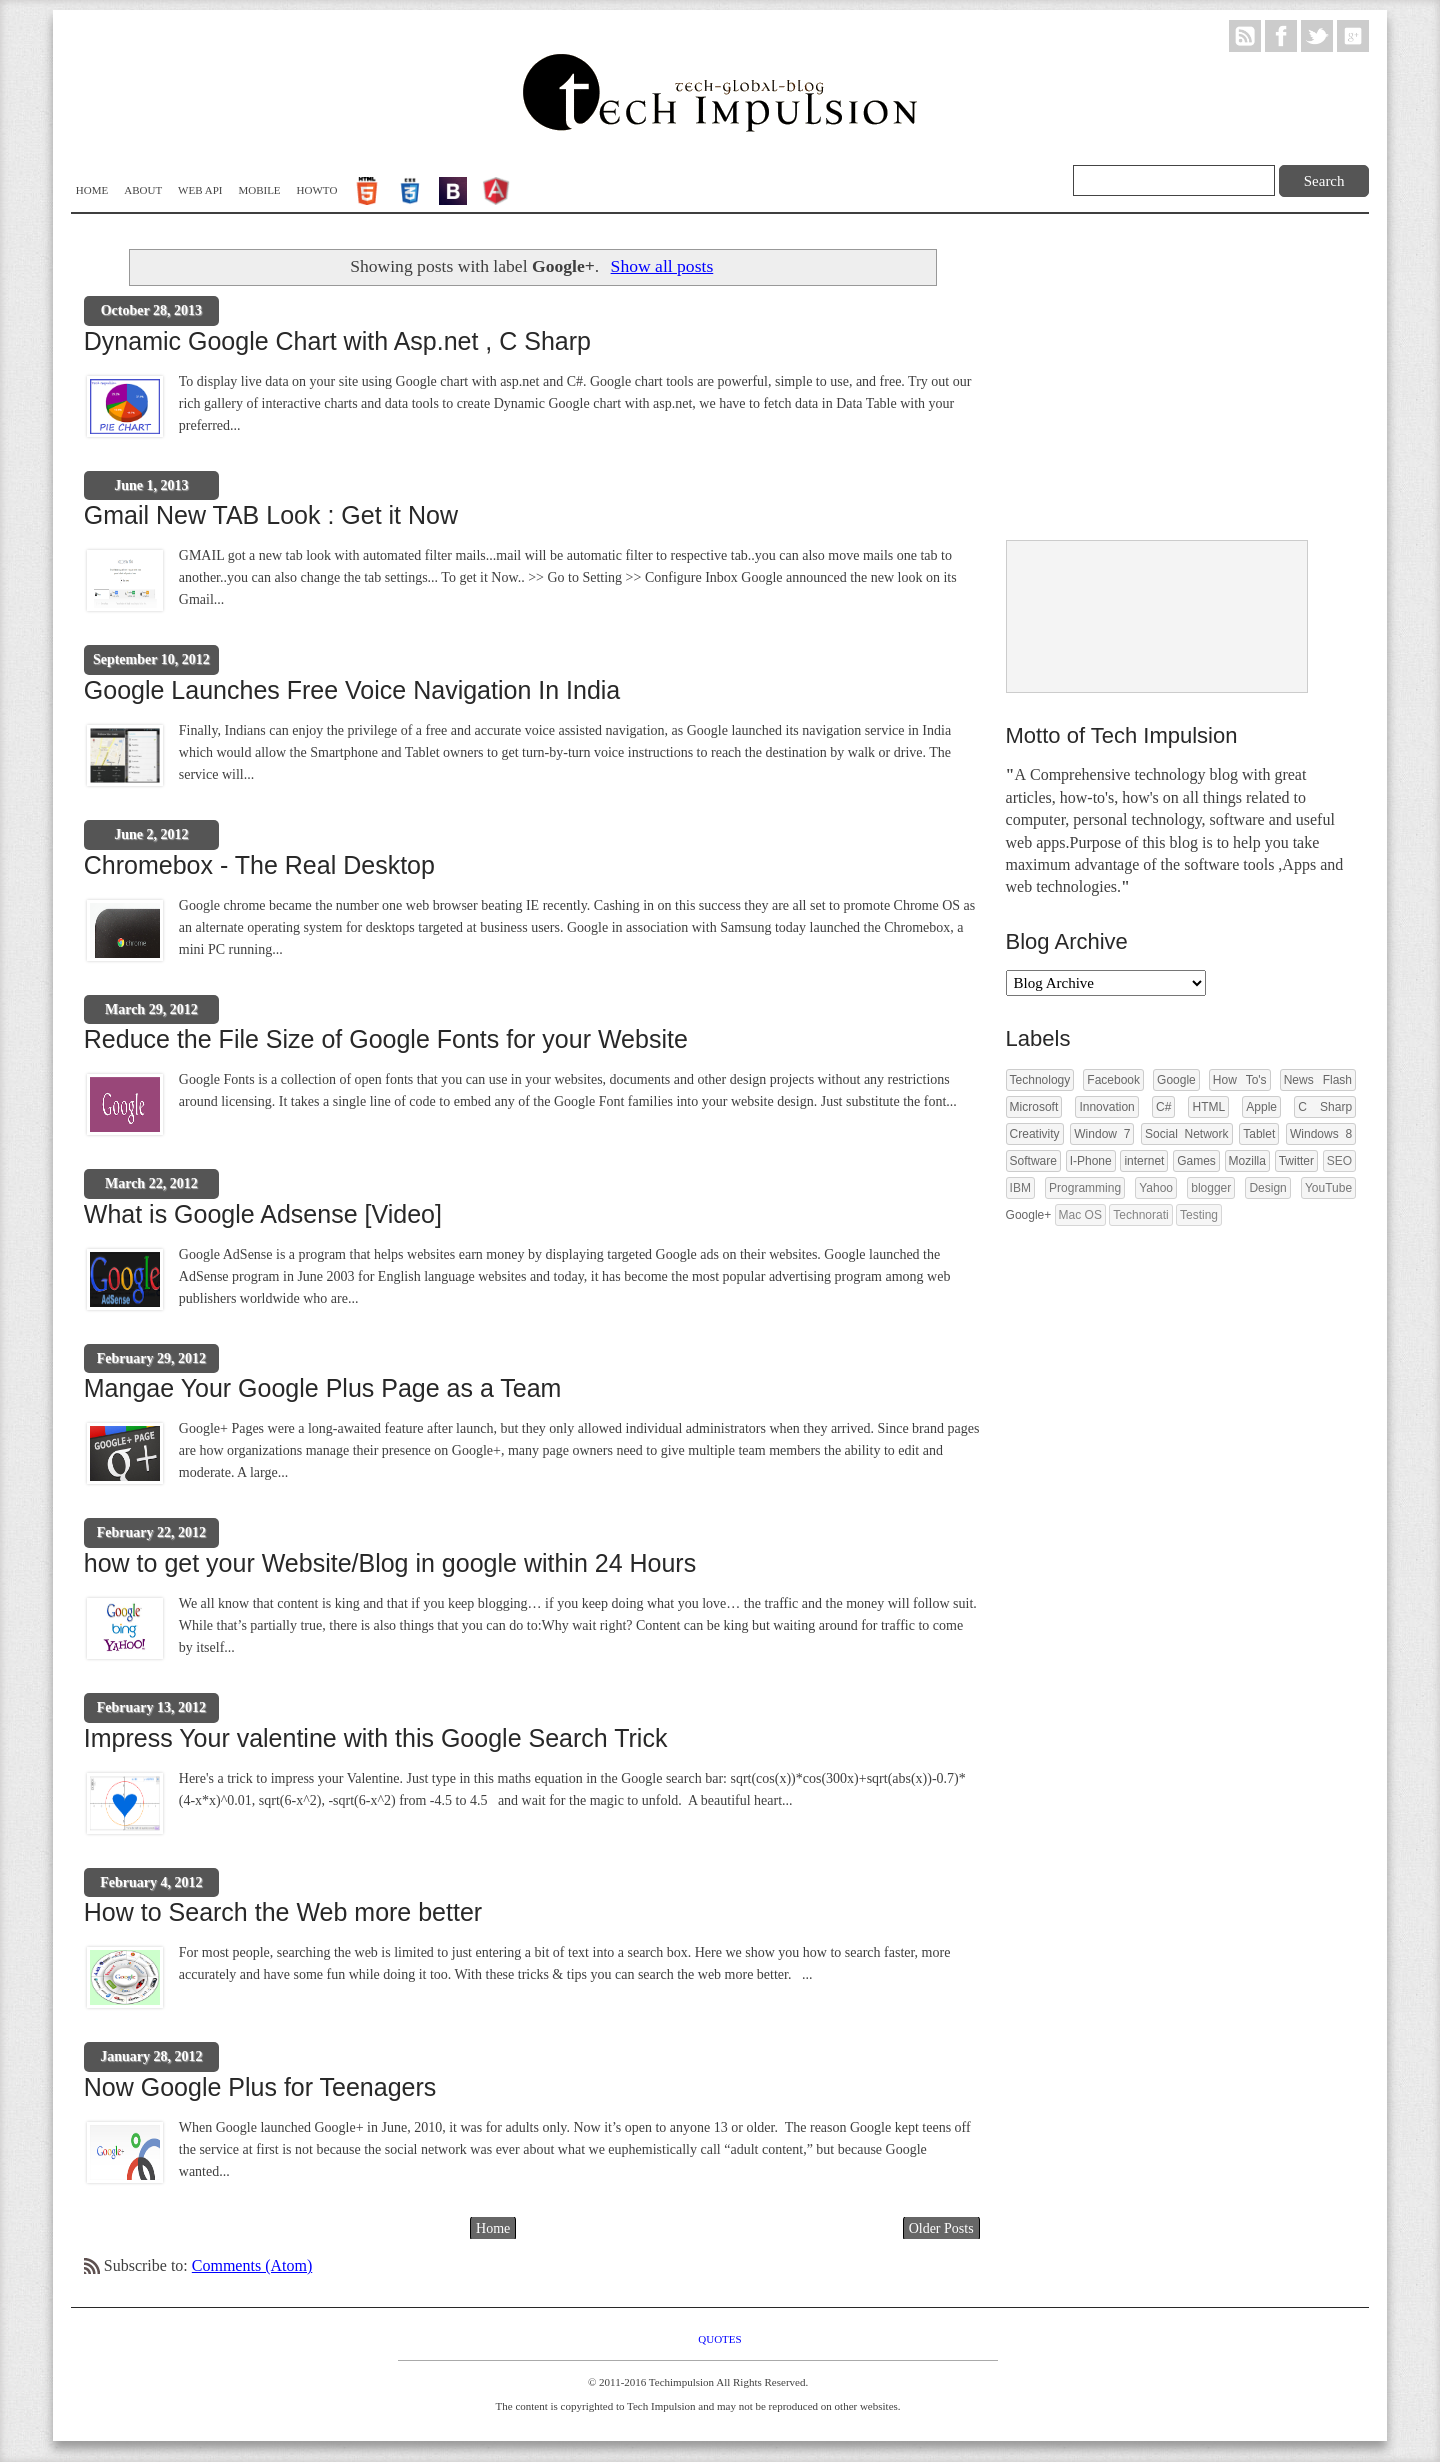 The width and height of the screenshot is (1440, 2462). I want to click on internet, so click(1144, 1161).